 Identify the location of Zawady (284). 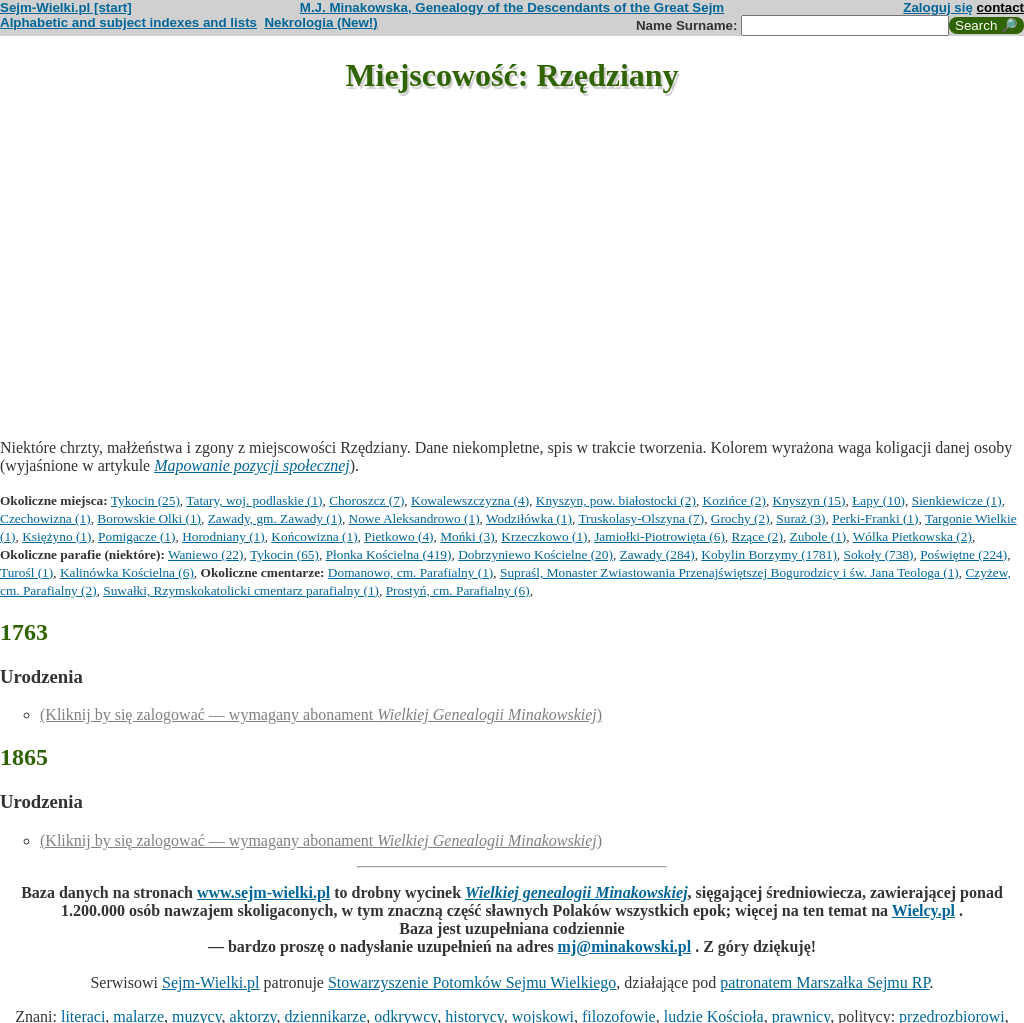
(657, 554).